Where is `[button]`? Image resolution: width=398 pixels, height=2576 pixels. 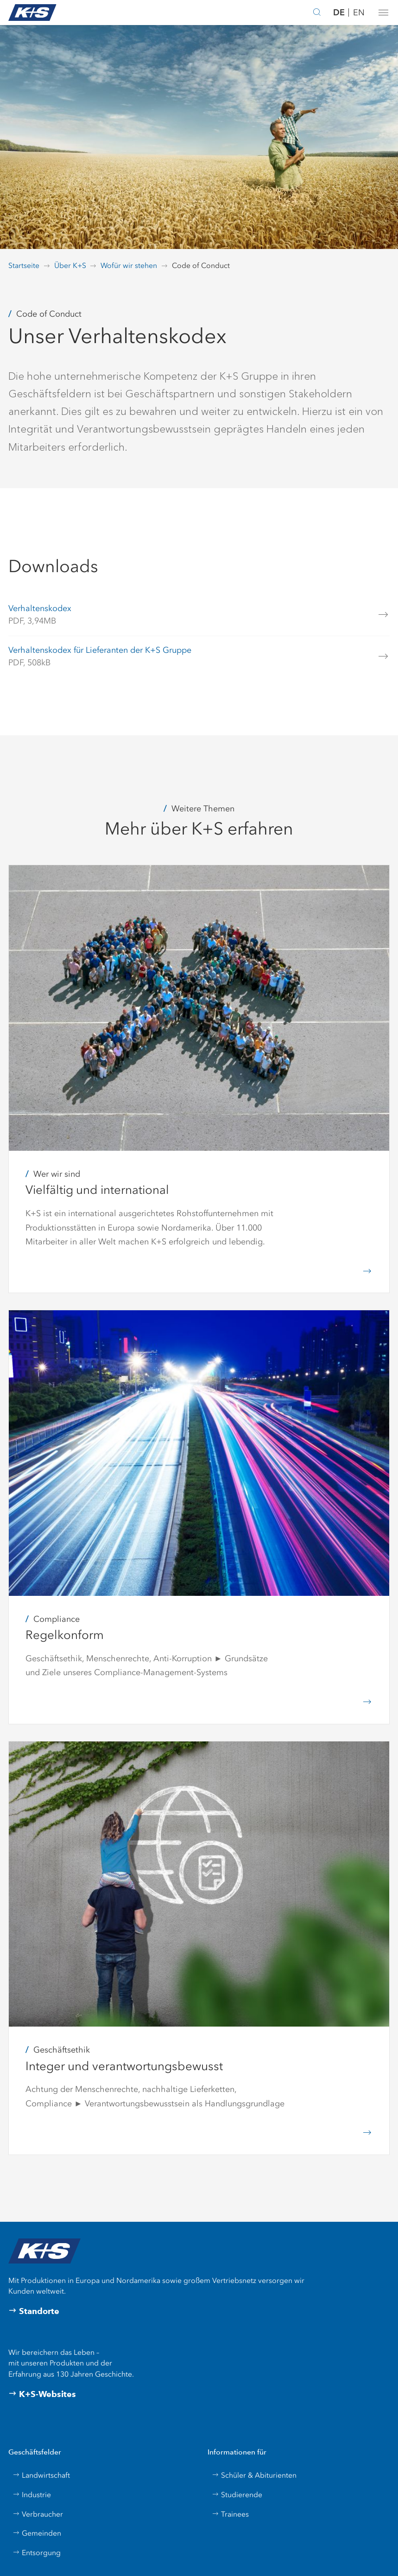
[button] is located at coordinates (383, 12).